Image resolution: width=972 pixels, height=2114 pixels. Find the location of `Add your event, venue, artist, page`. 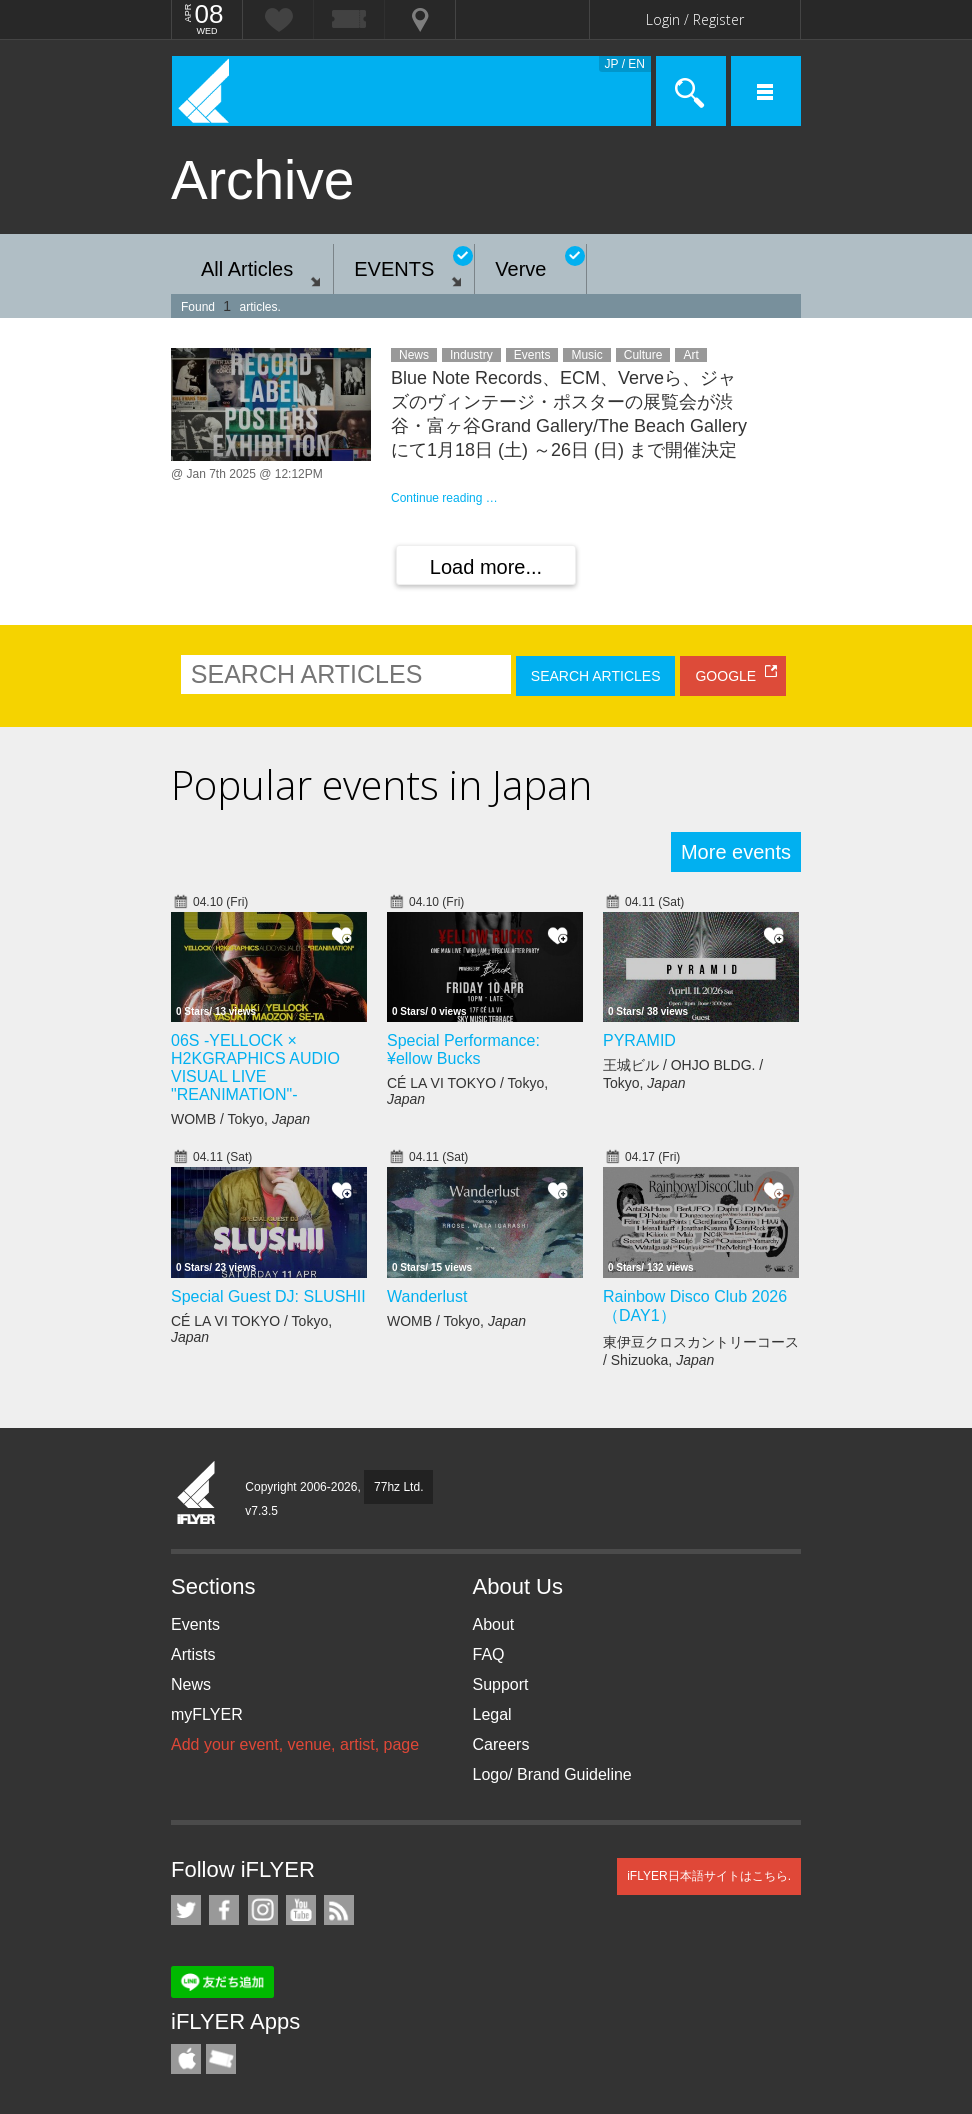

Add your event, venue, artist, page is located at coordinates (295, 1744).